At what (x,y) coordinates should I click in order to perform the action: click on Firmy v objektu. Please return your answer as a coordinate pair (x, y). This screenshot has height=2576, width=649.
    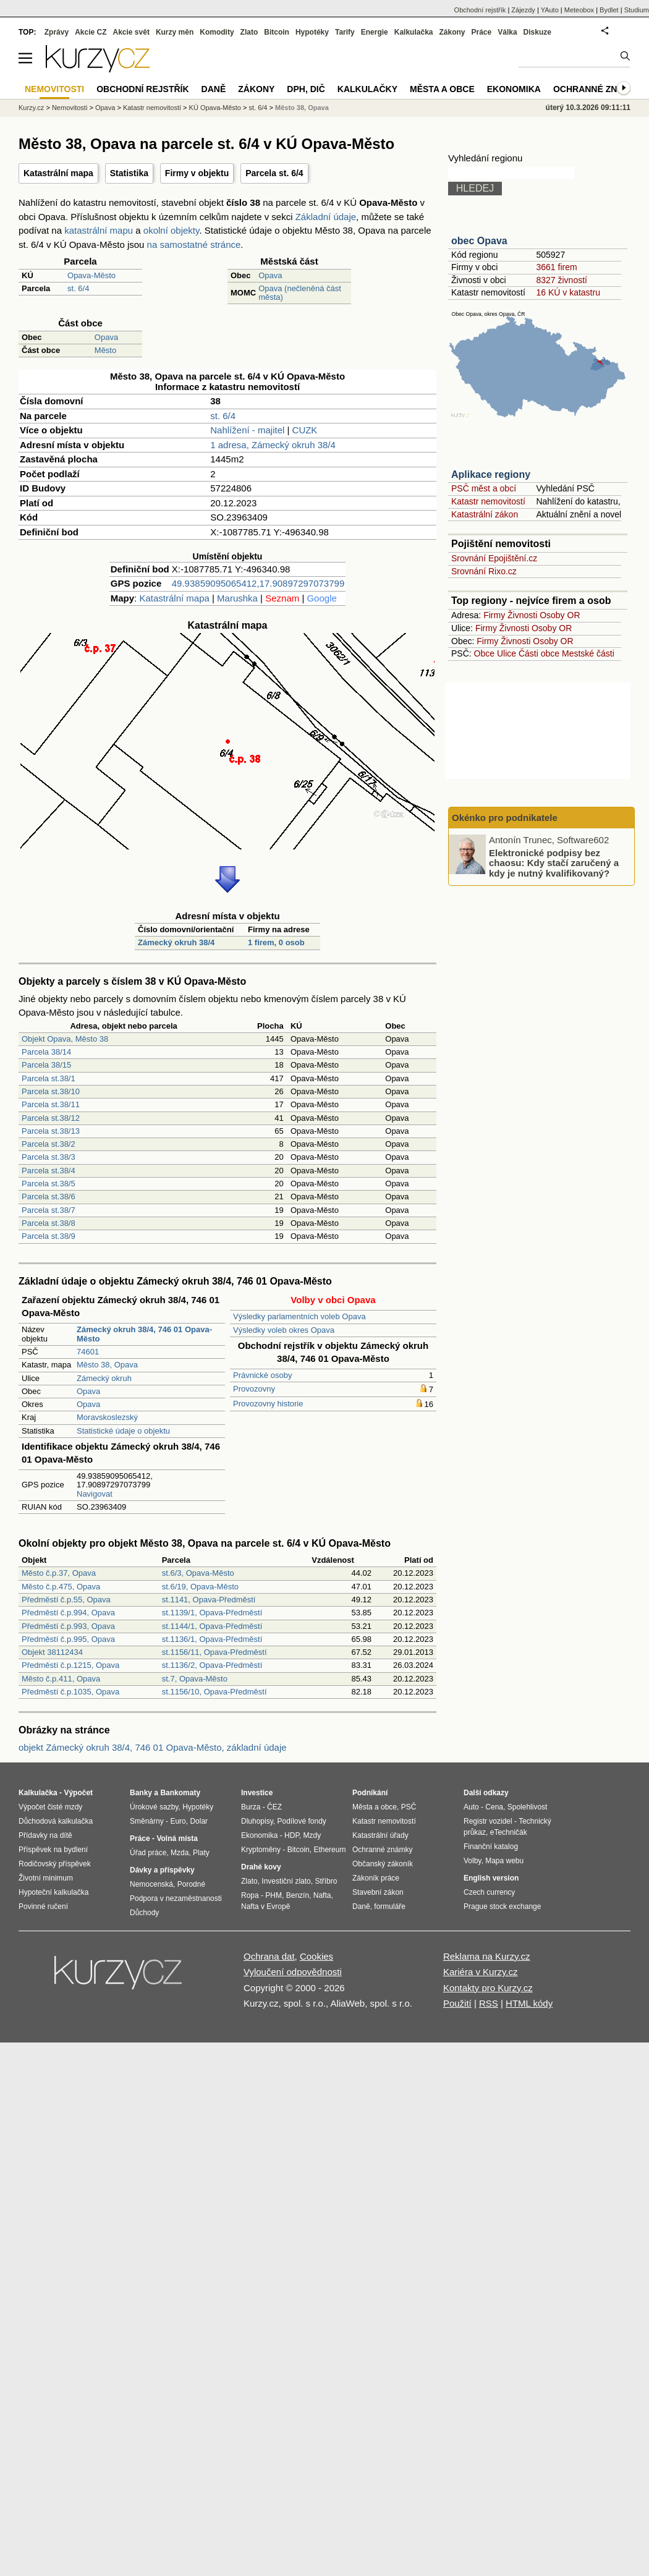
    Looking at the image, I should click on (197, 173).